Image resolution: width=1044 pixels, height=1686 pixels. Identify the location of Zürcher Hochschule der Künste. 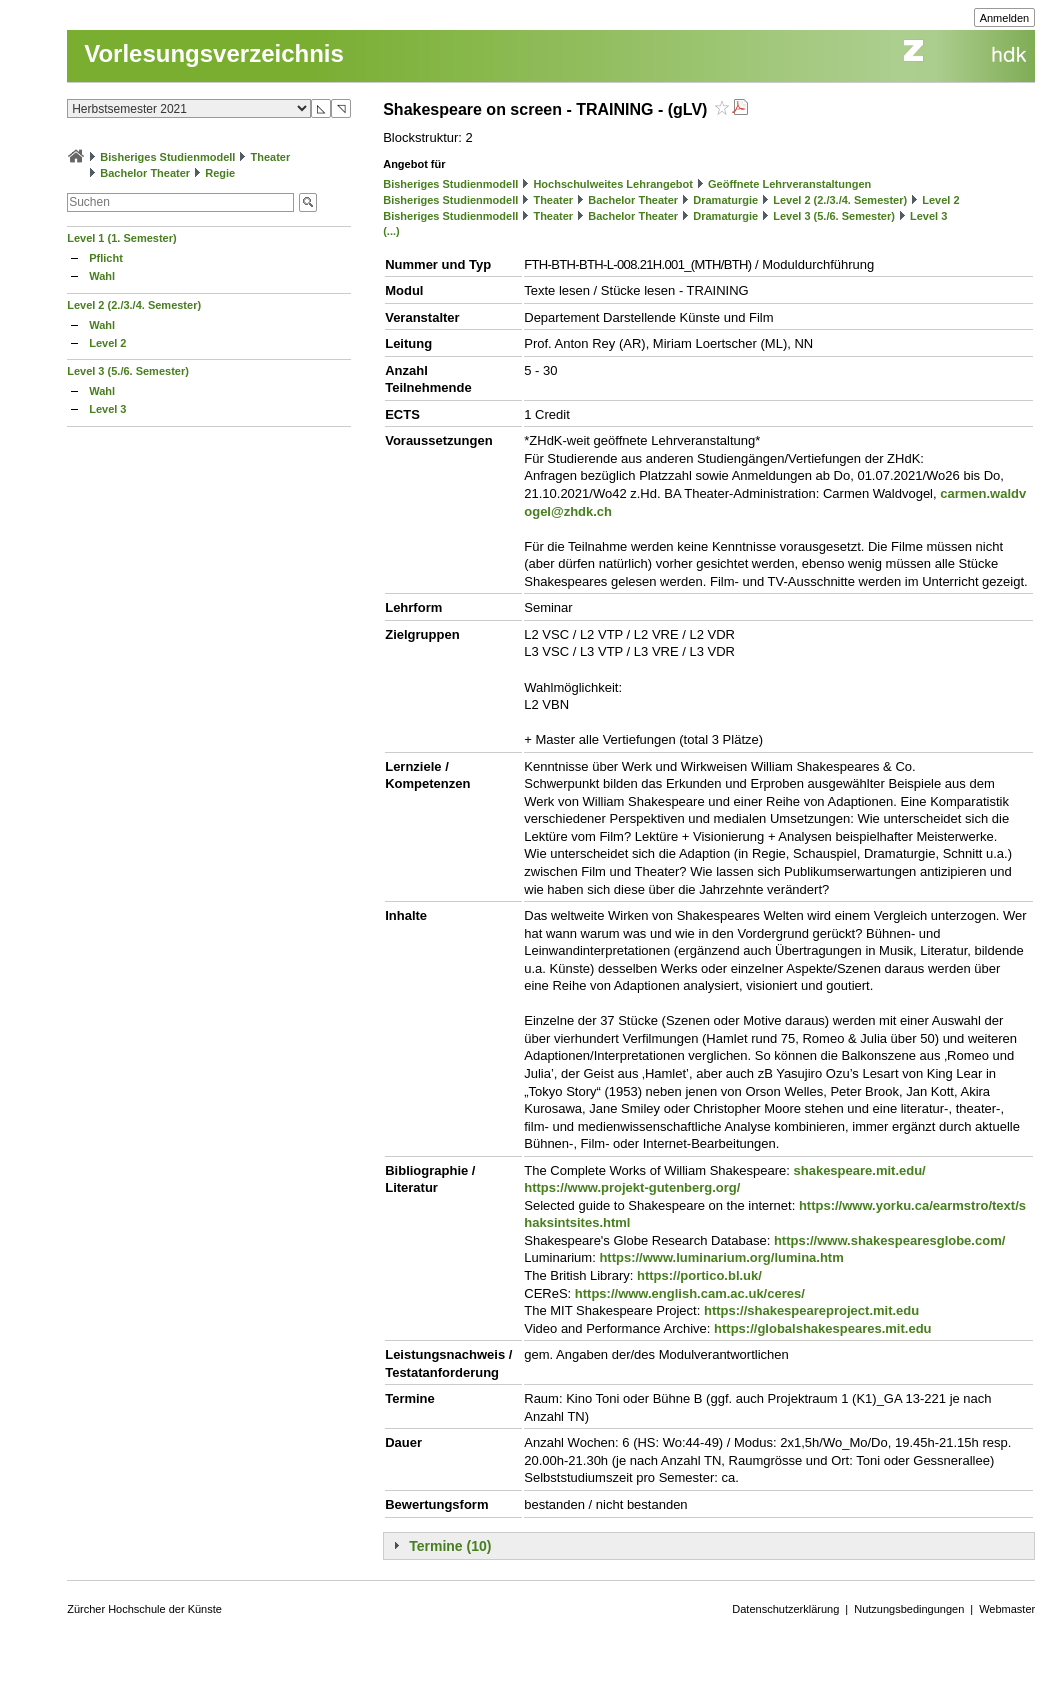
(144, 1609).